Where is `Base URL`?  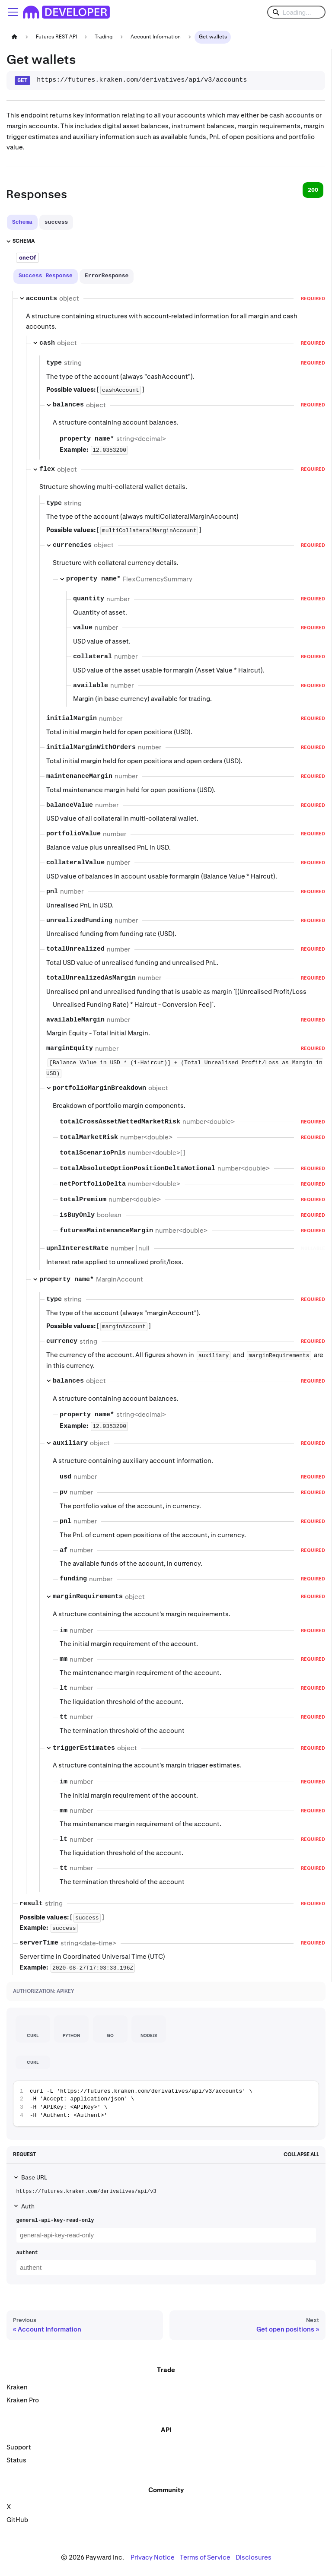 Base URL is located at coordinates (34, 2177).